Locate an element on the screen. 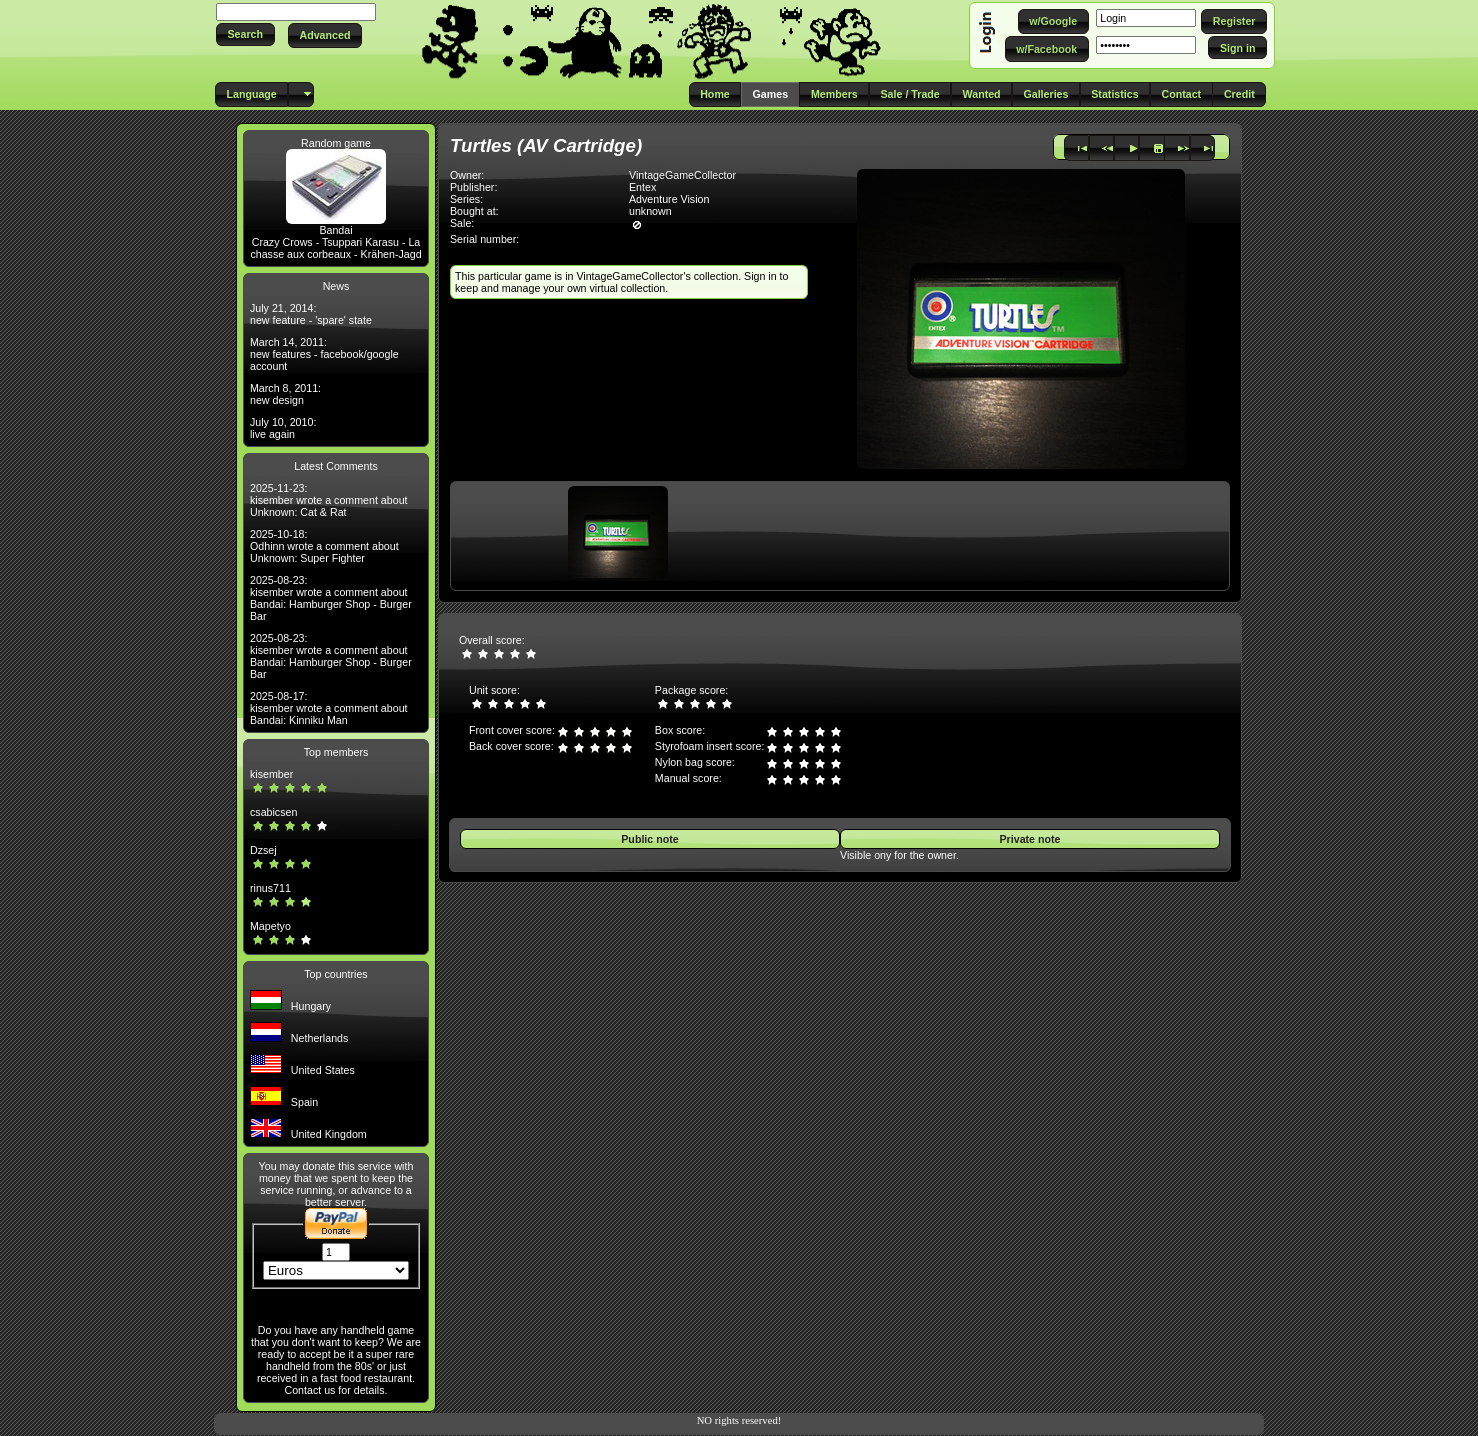 This screenshot has height=1436, width=1478. 2025-11-23: kisember wrote a comment about Unknown: Cat & Rat is located at coordinates (329, 500).